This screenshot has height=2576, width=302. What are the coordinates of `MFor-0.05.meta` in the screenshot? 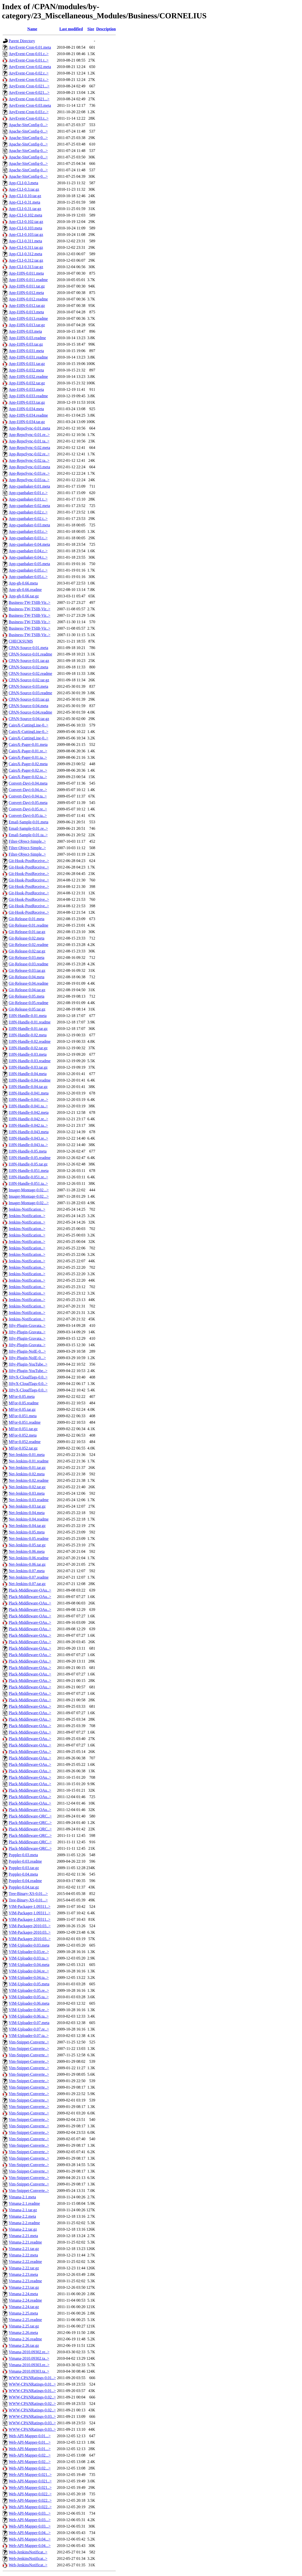 It's located at (22, 1396).